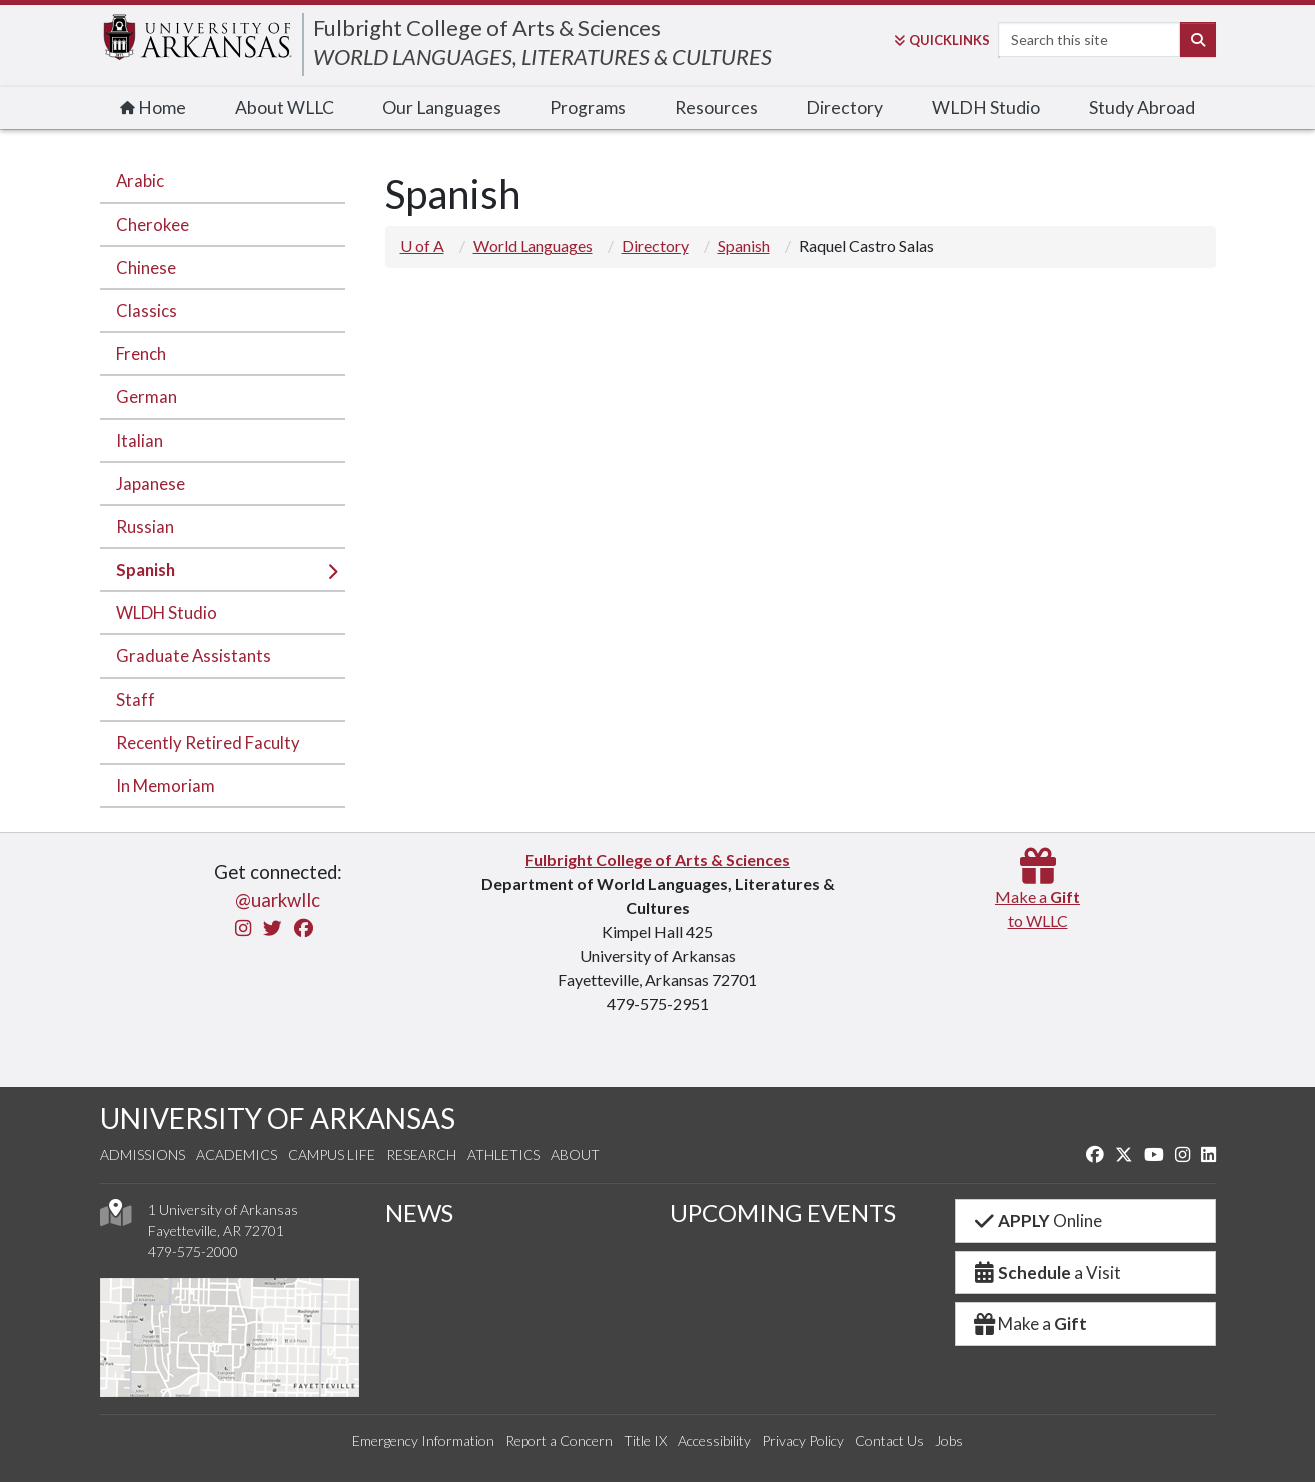  Describe the element at coordinates (139, 440) in the screenshot. I see `Italian` at that location.